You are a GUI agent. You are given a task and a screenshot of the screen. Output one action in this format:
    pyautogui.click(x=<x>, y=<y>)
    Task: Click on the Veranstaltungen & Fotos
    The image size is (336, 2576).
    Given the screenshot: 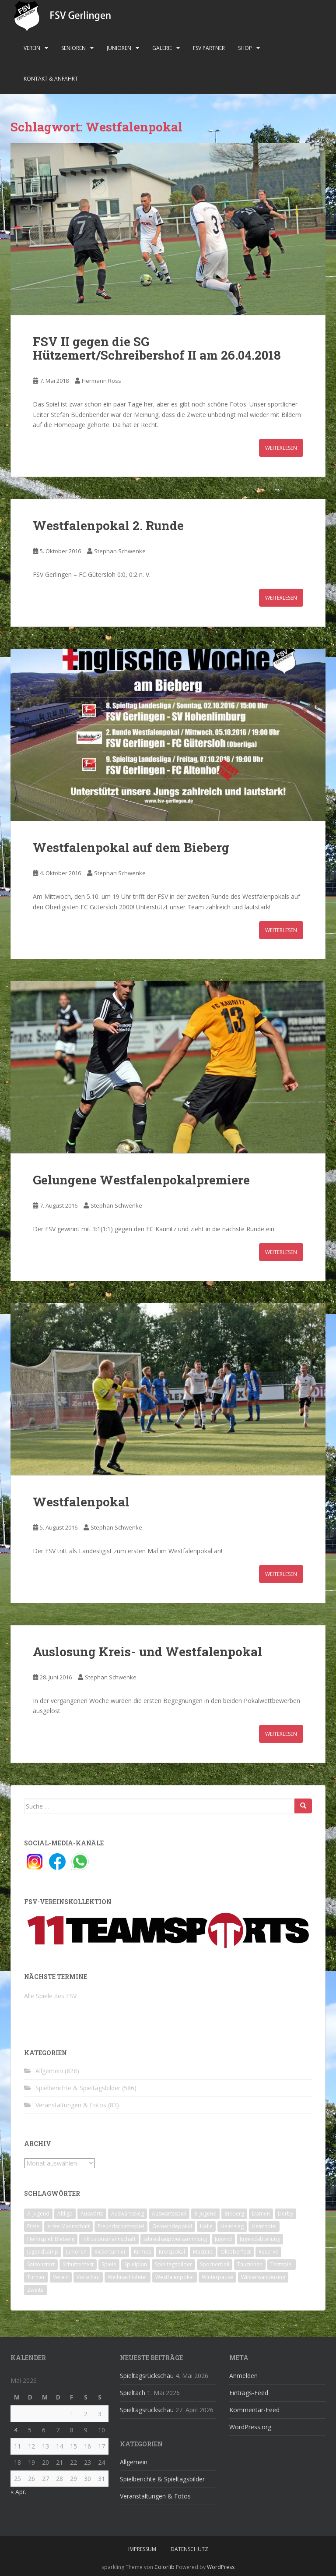 What is the action you would take?
    pyautogui.click(x=70, y=2105)
    